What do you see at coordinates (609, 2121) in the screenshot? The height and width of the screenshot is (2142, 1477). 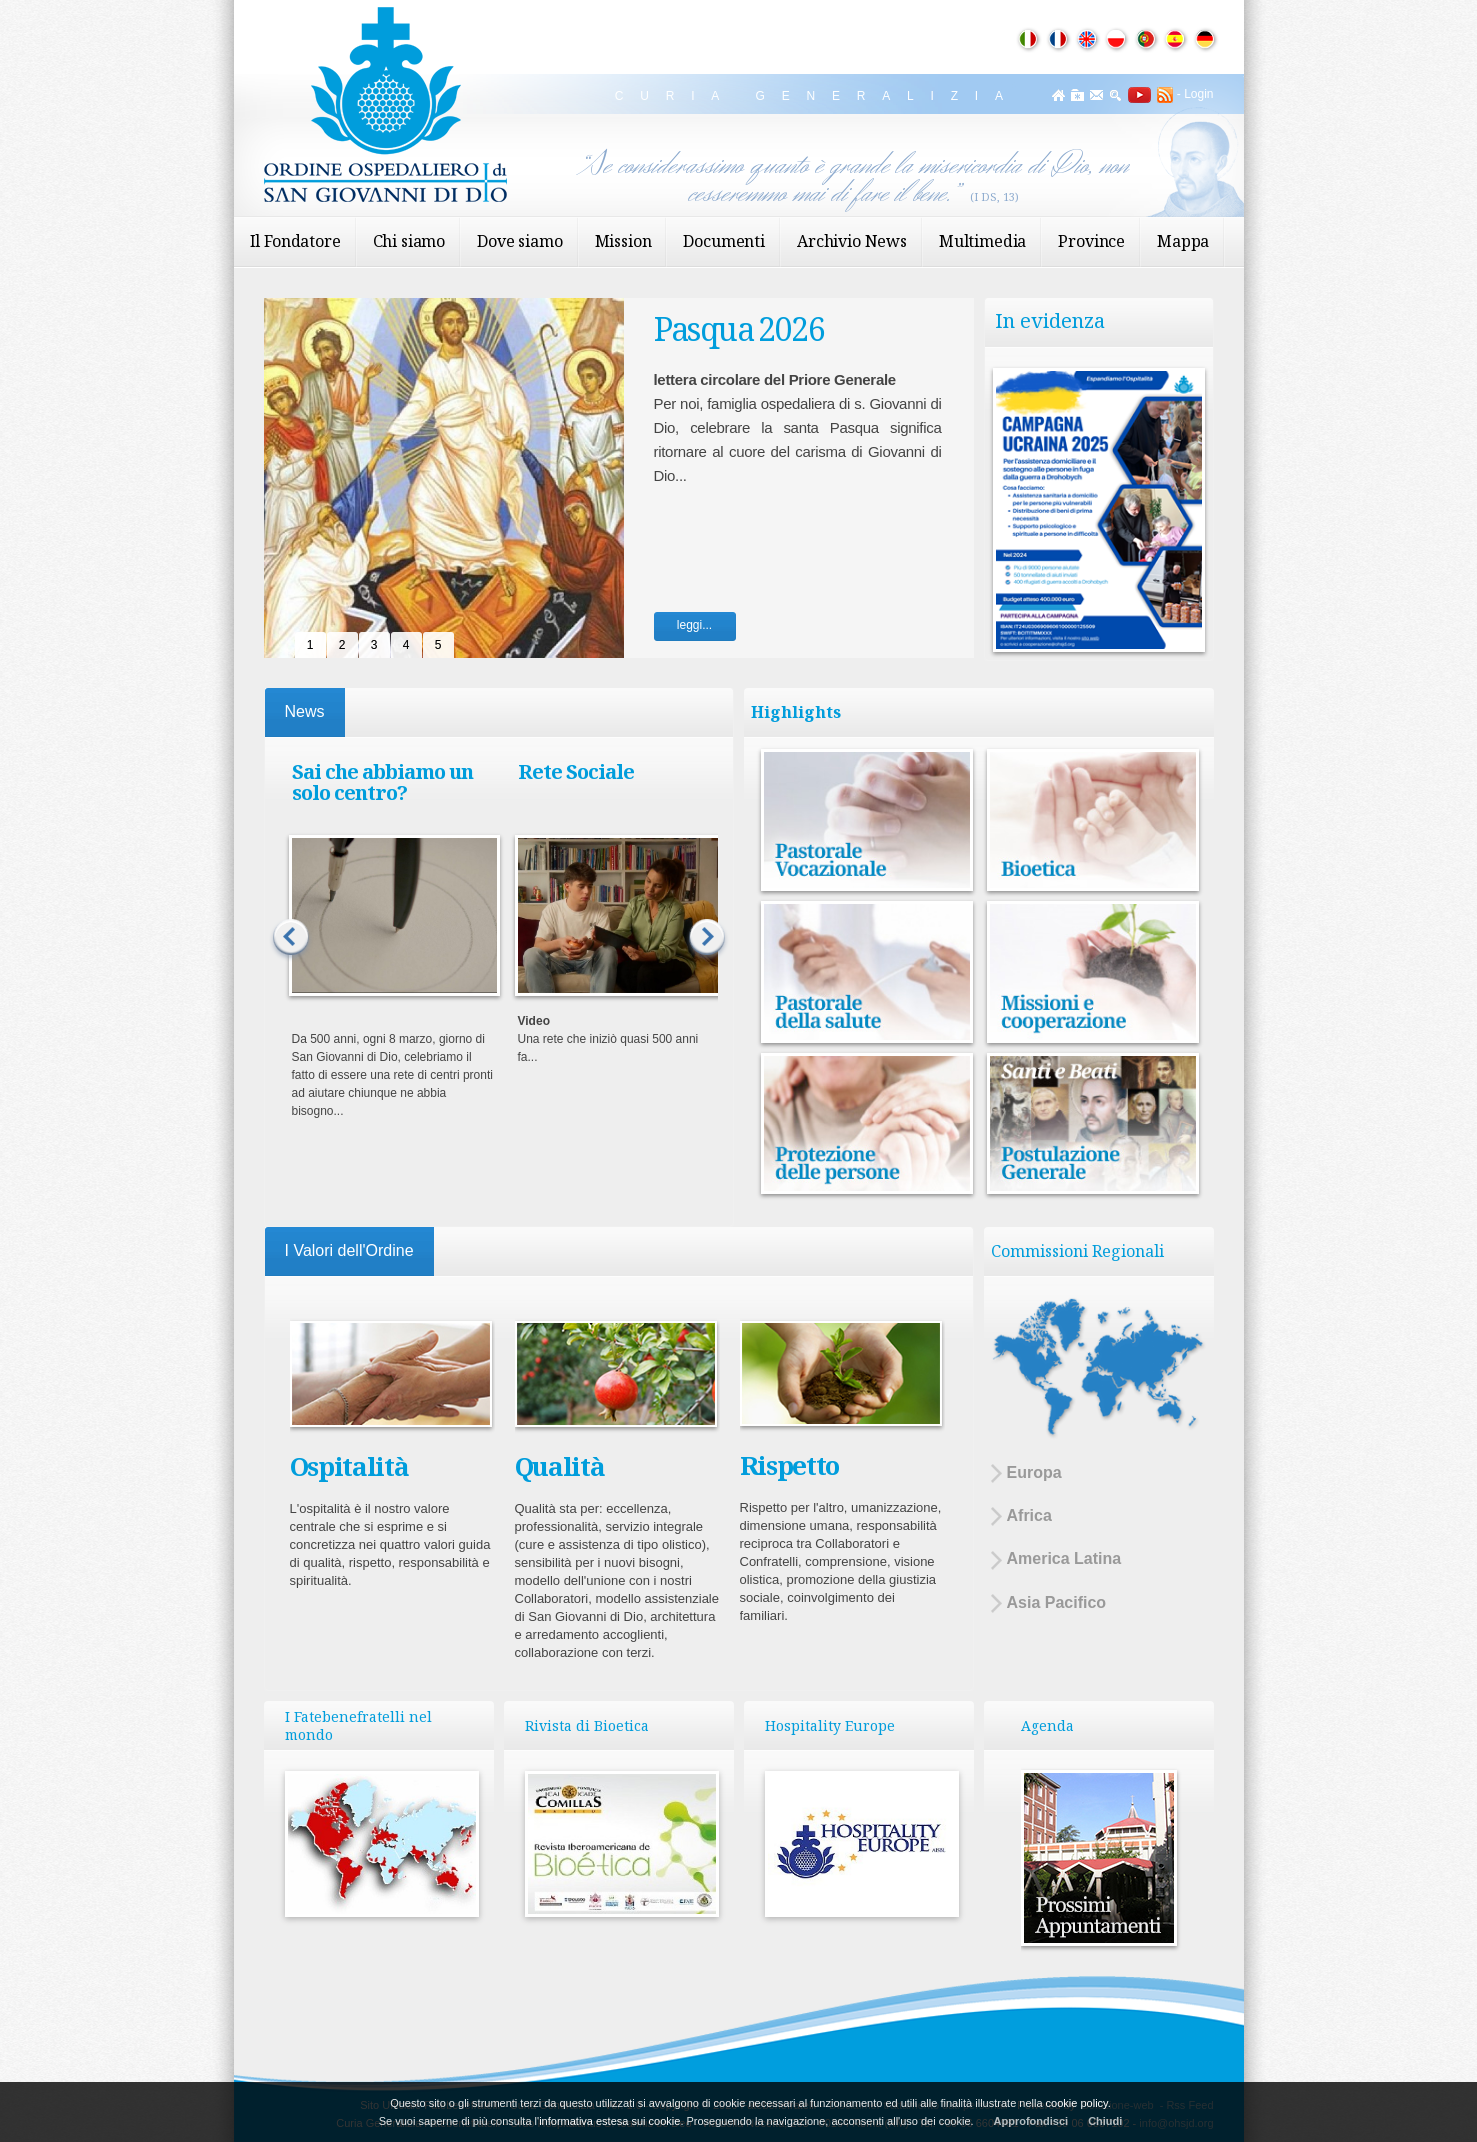 I see `informativa estesa sui cookie` at bounding box center [609, 2121].